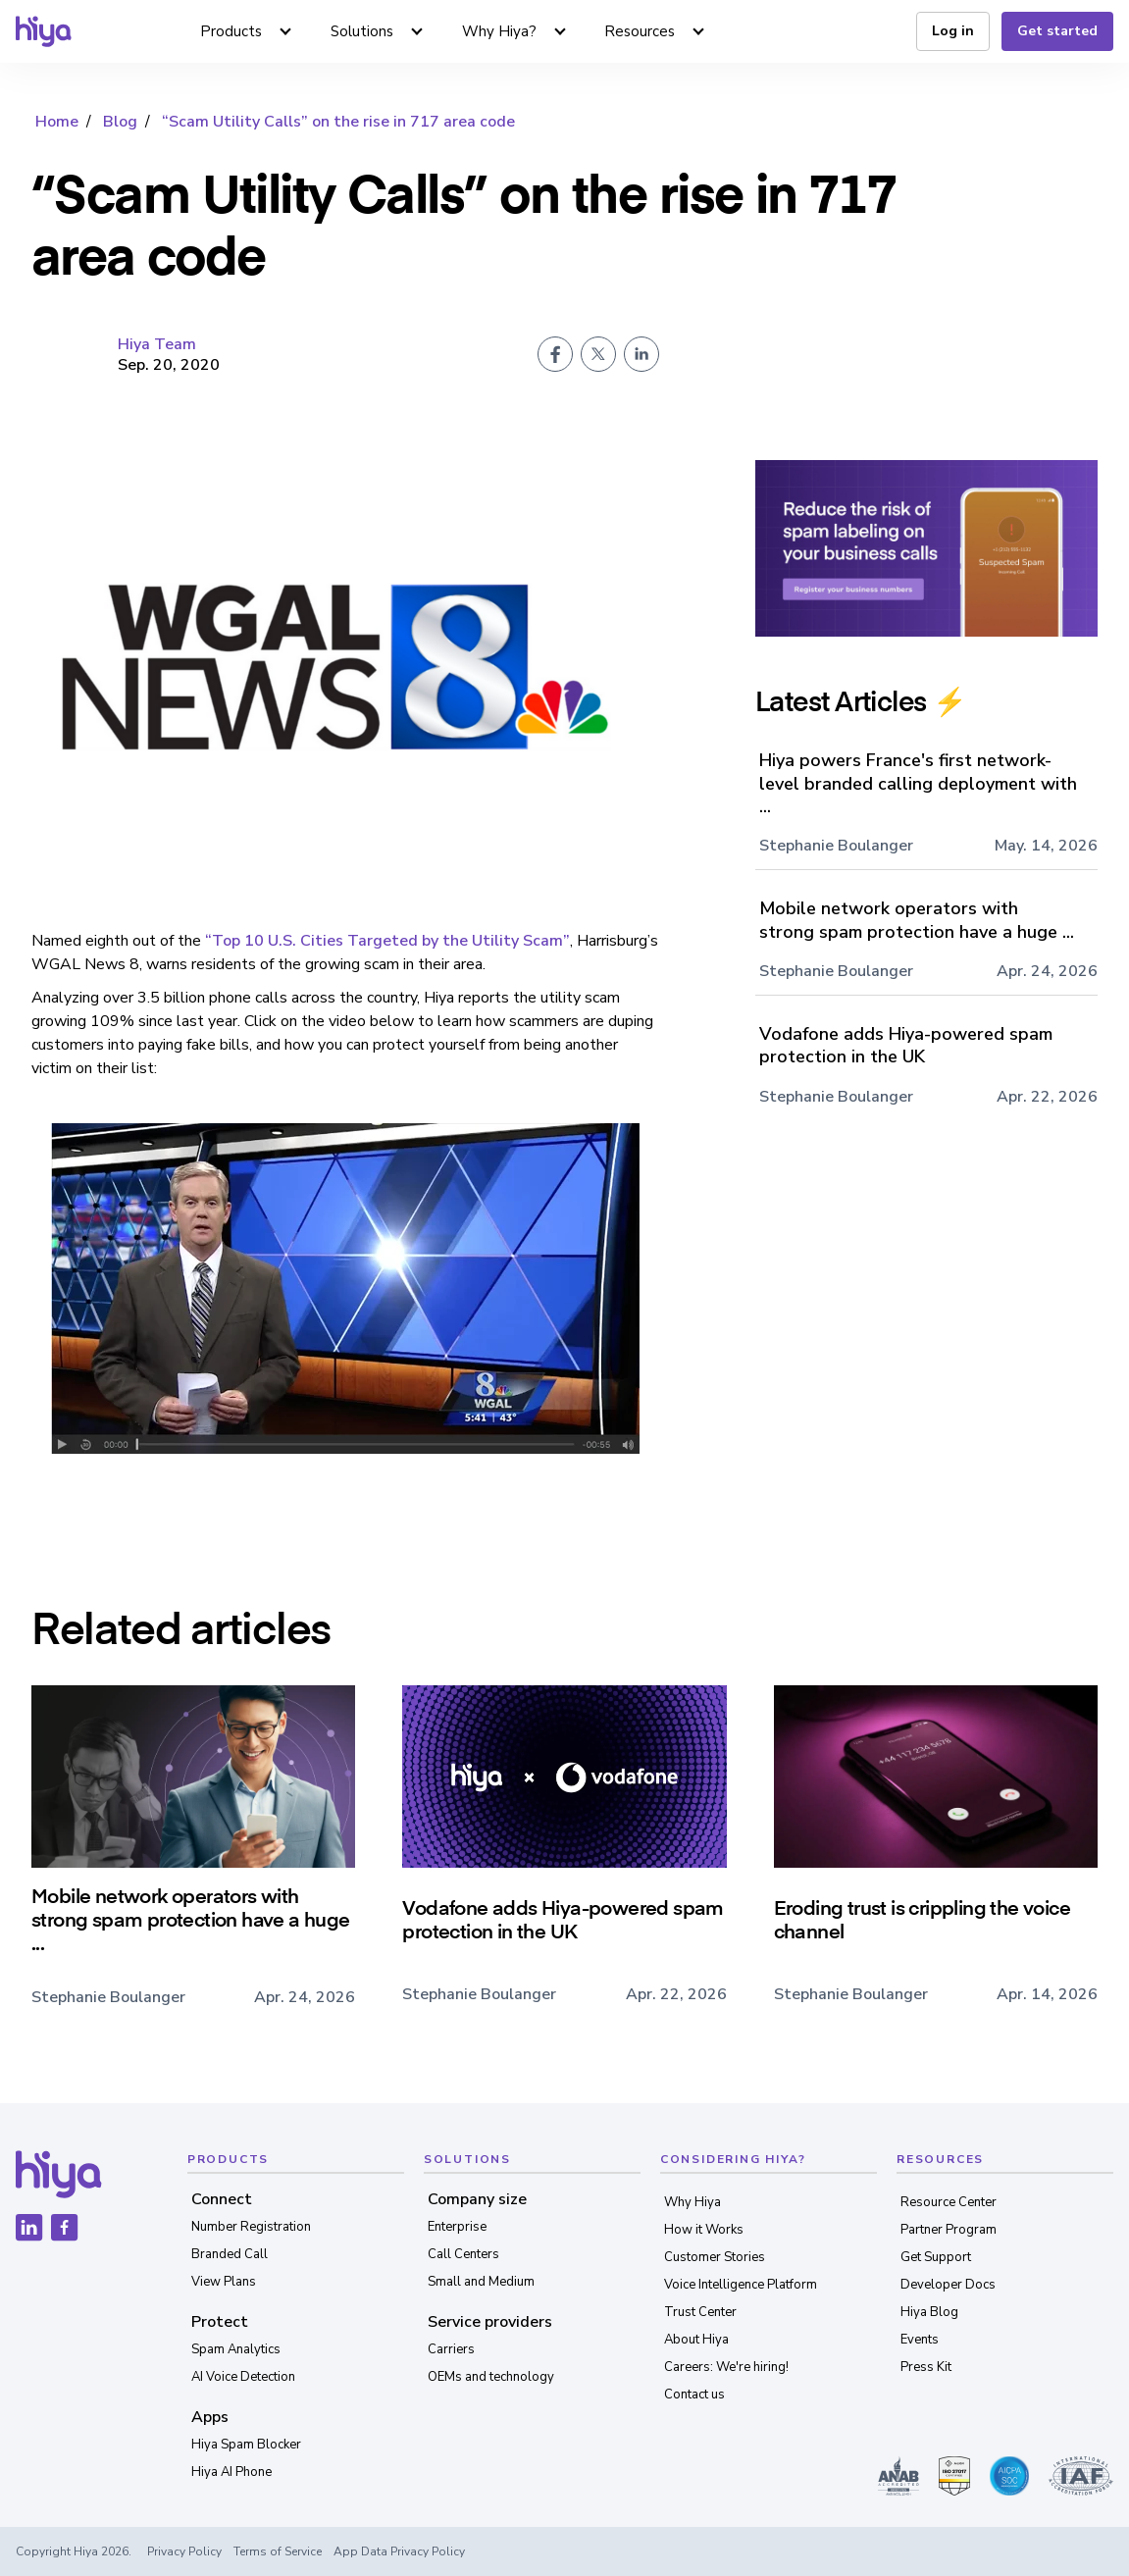  I want to click on Log in, so click(953, 31).